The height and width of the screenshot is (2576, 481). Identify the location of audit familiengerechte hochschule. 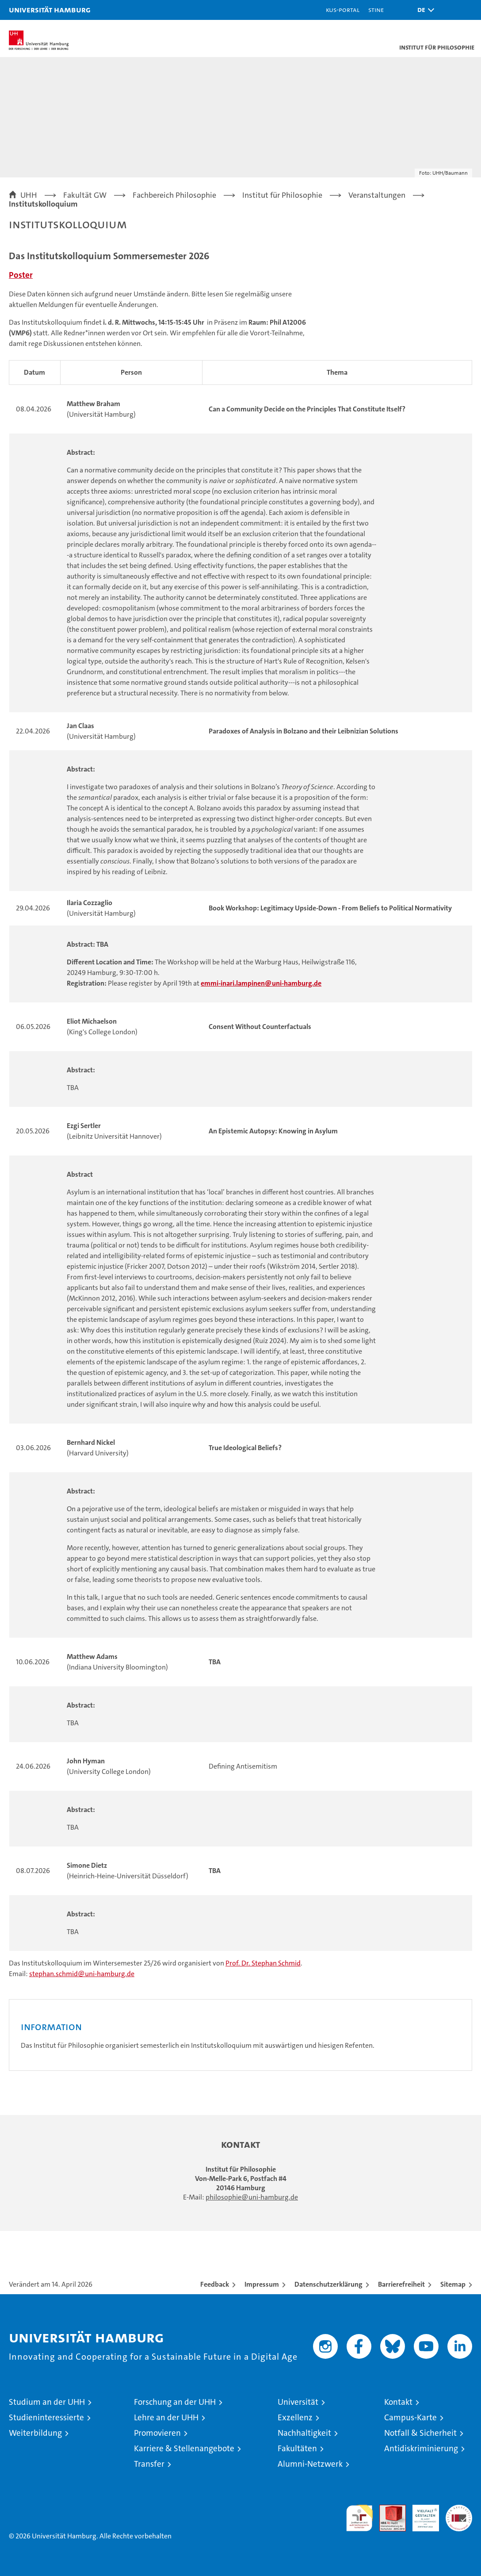
(359, 2518).